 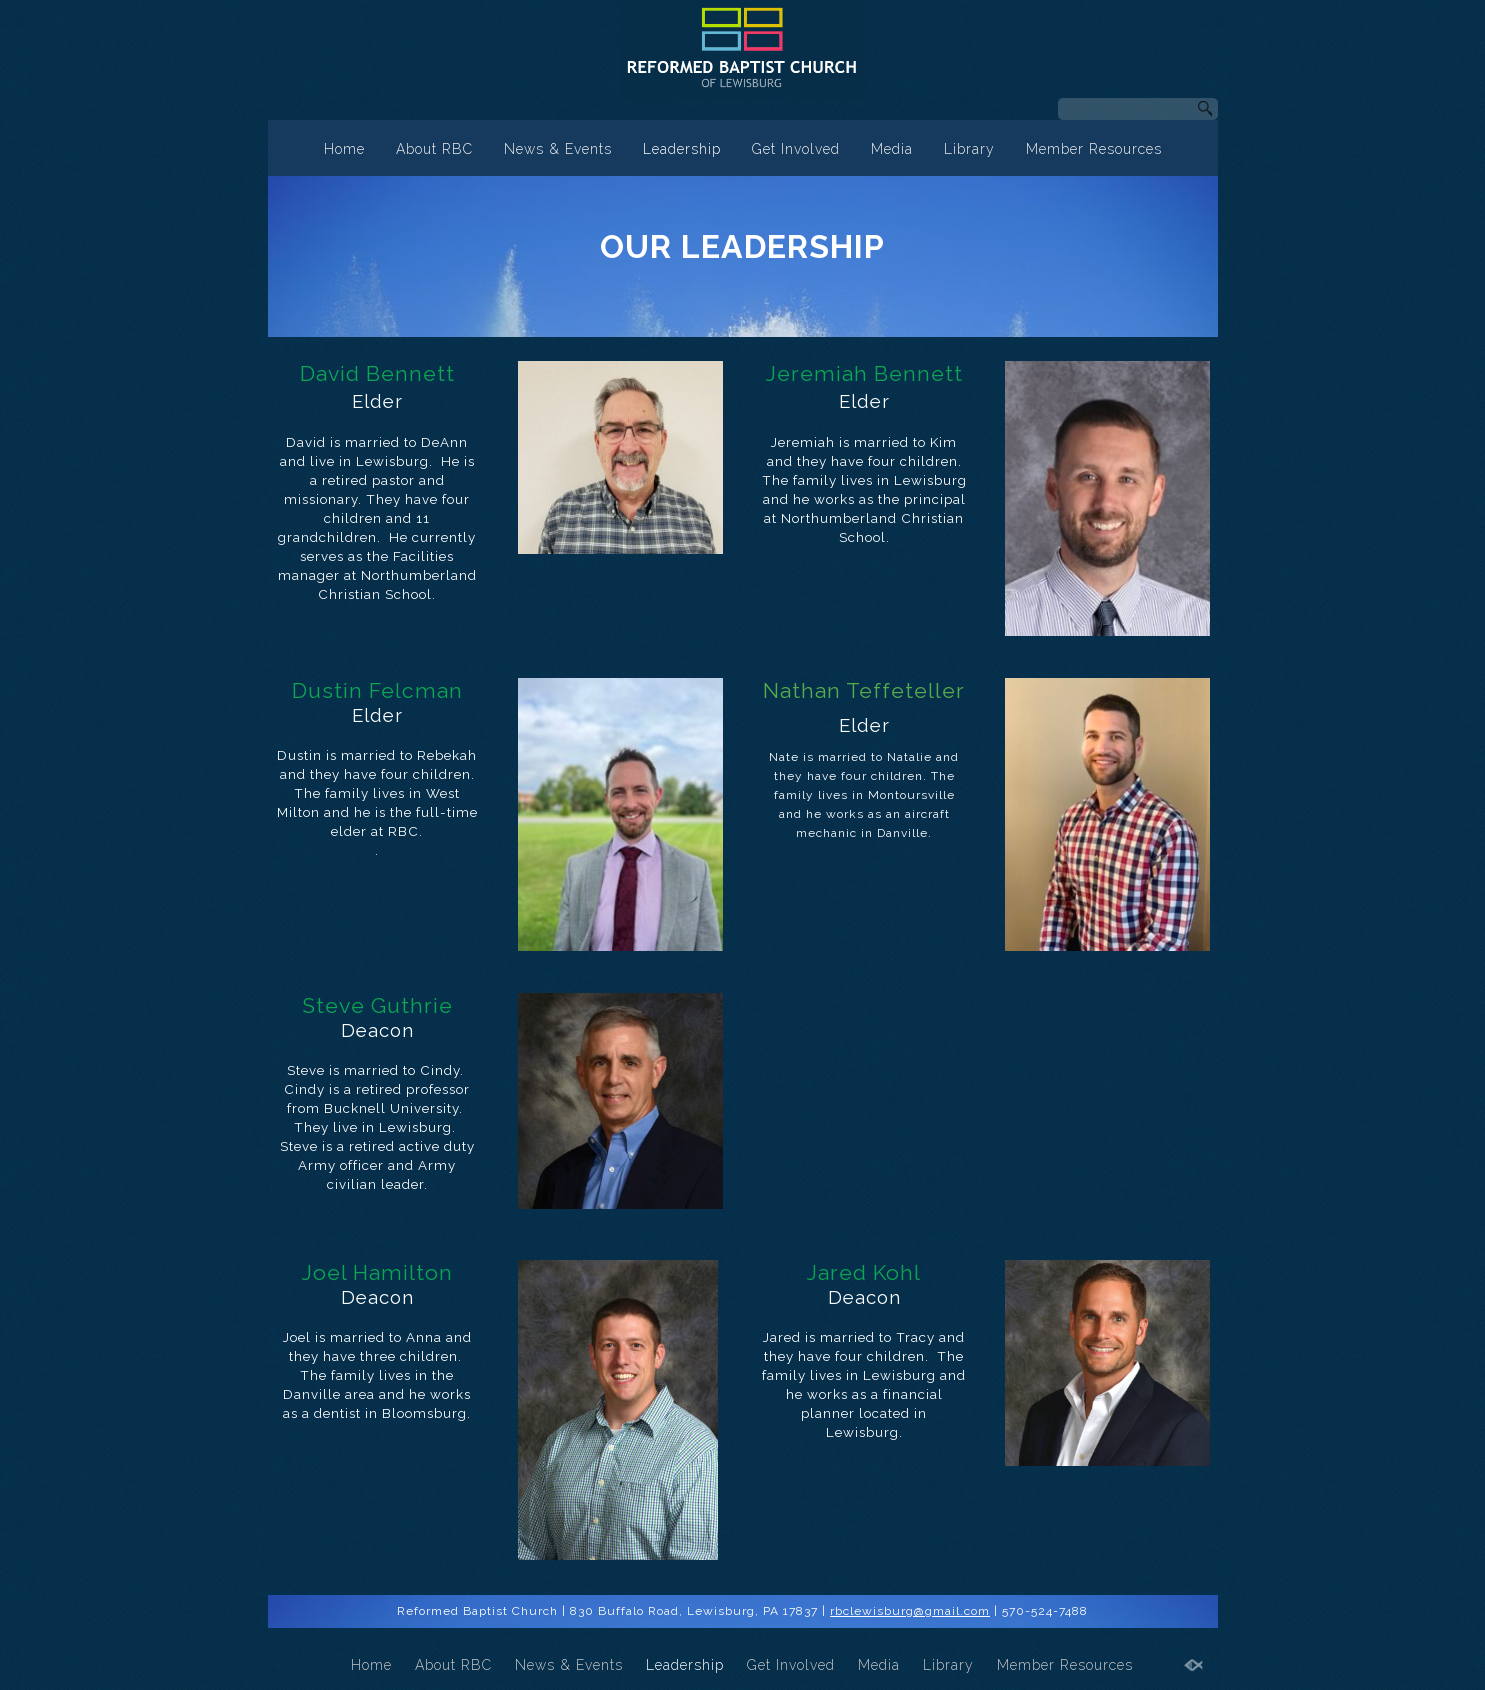 What do you see at coordinates (344, 149) in the screenshot?
I see `Home` at bounding box center [344, 149].